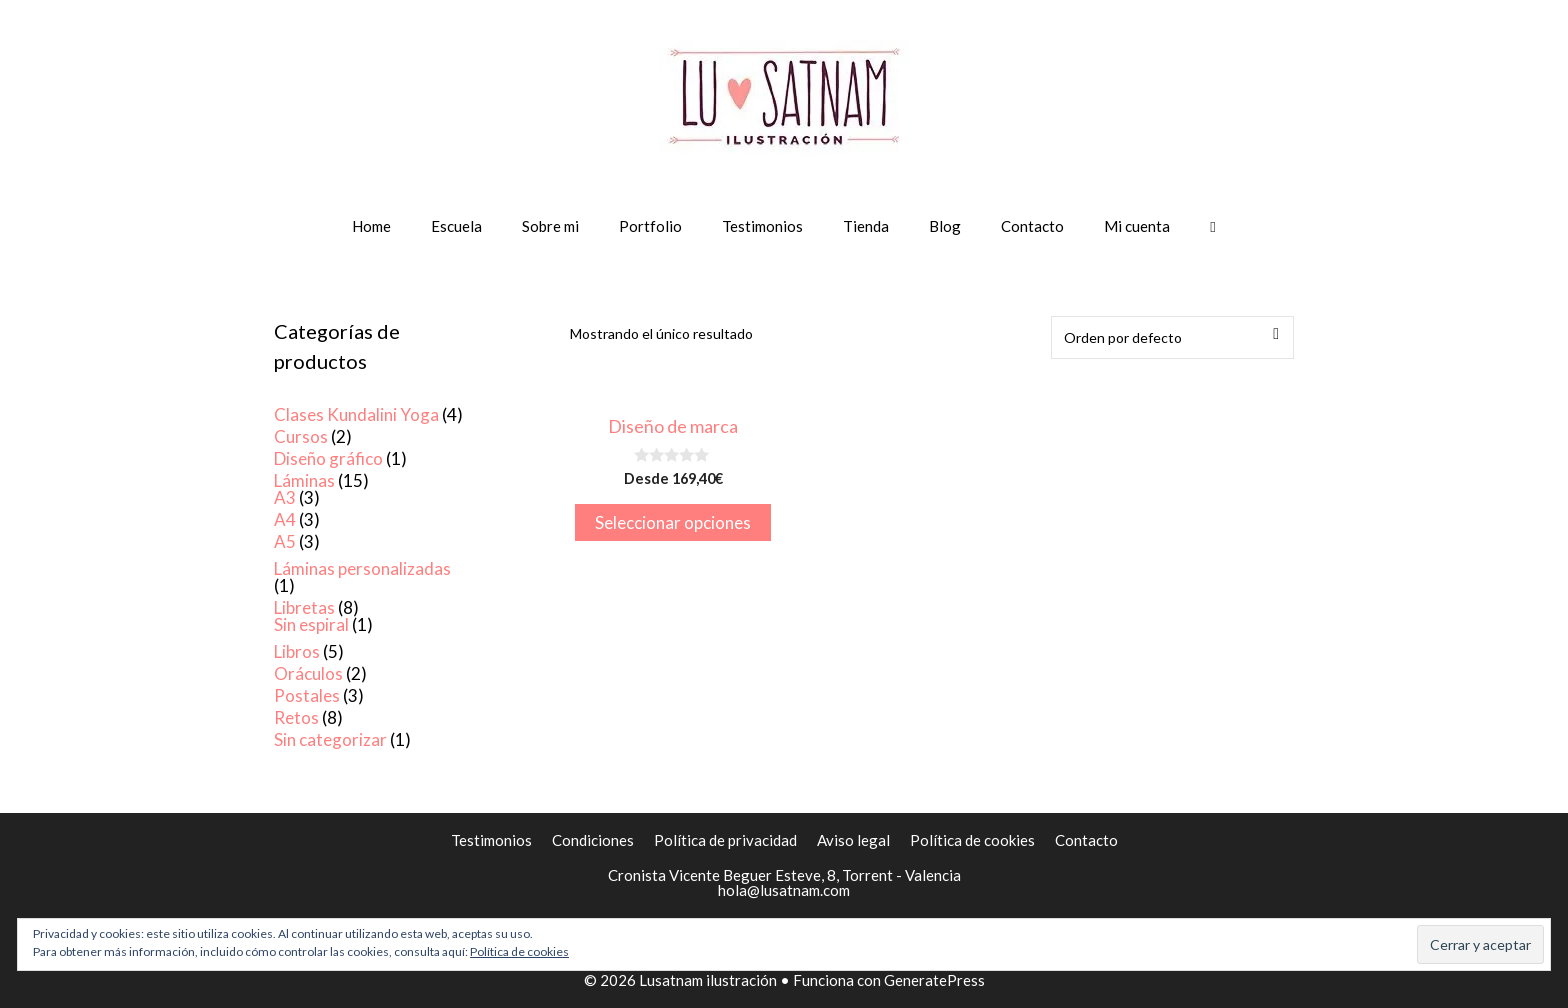  Describe the element at coordinates (456, 226) in the screenshot. I see `Escuela` at that location.